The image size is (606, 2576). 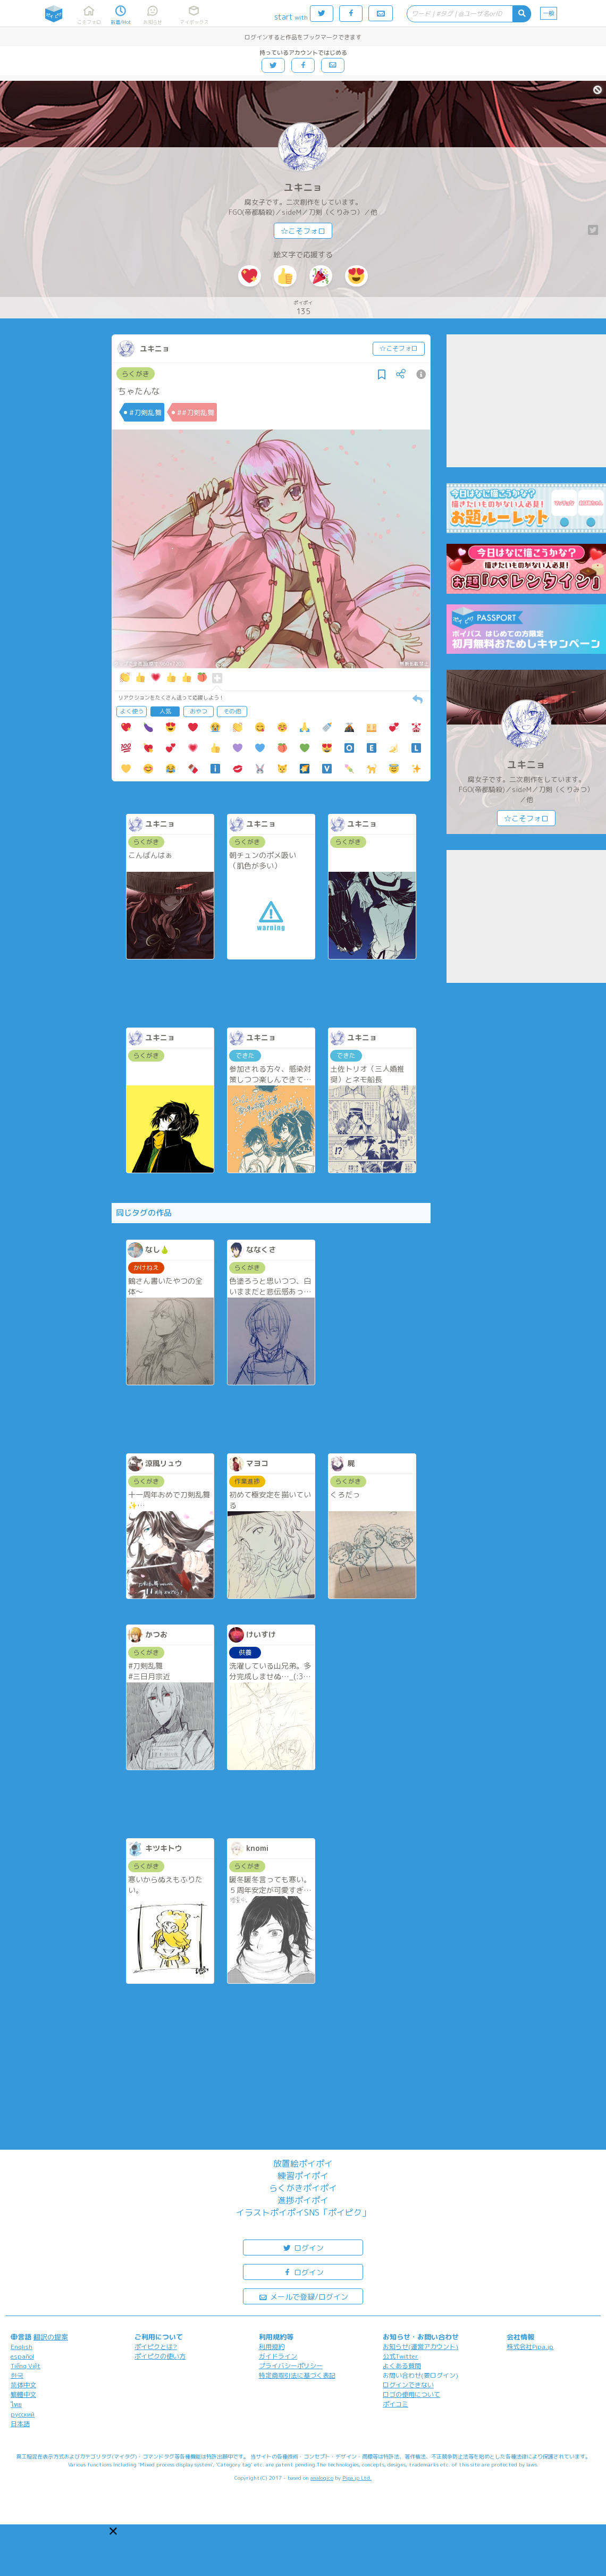 I want to click on ログインできない, so click(x=408, y=2384).